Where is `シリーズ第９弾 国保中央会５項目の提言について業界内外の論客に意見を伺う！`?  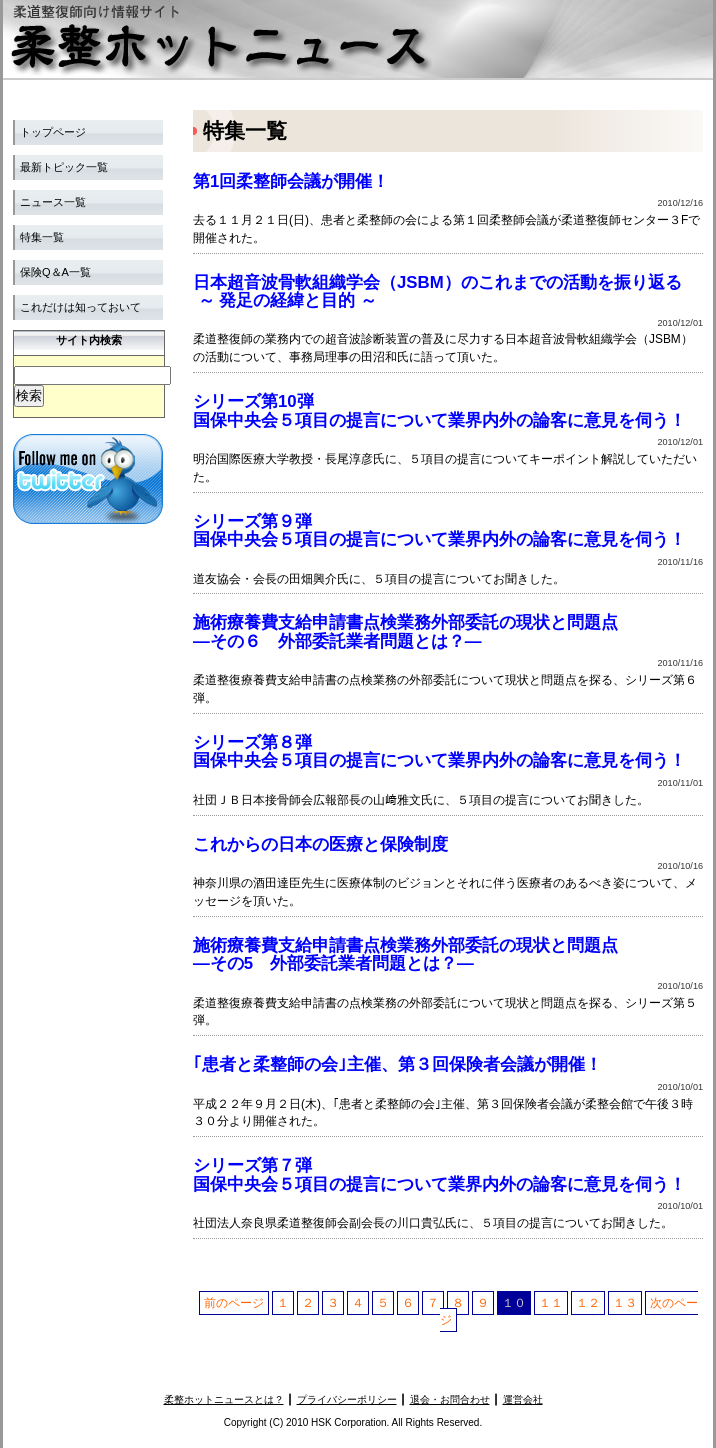 シリーズ第９弾 国保中央会５項目の提言について業界内外の論客に意見を伺う！ is located at coordinates (439, 530).